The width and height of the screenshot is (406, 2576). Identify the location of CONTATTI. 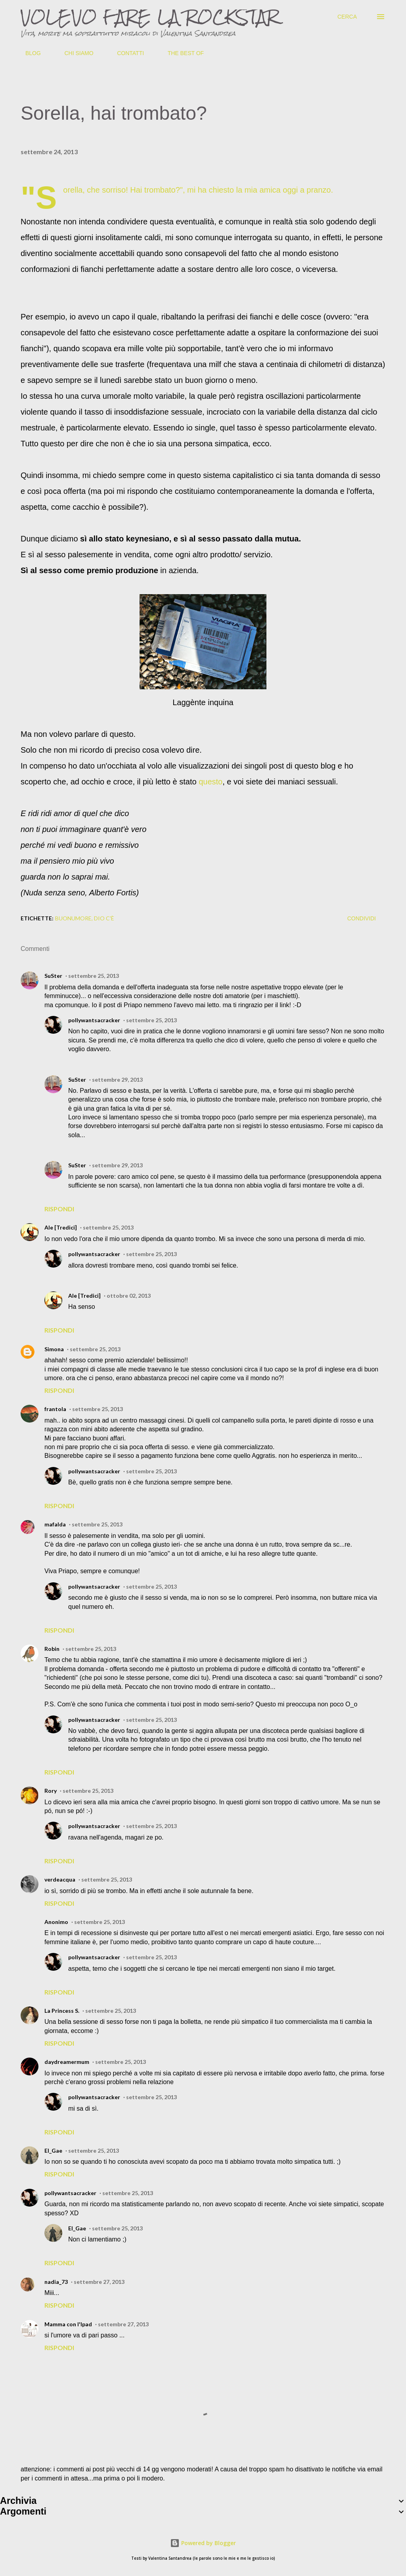
(125, 53).